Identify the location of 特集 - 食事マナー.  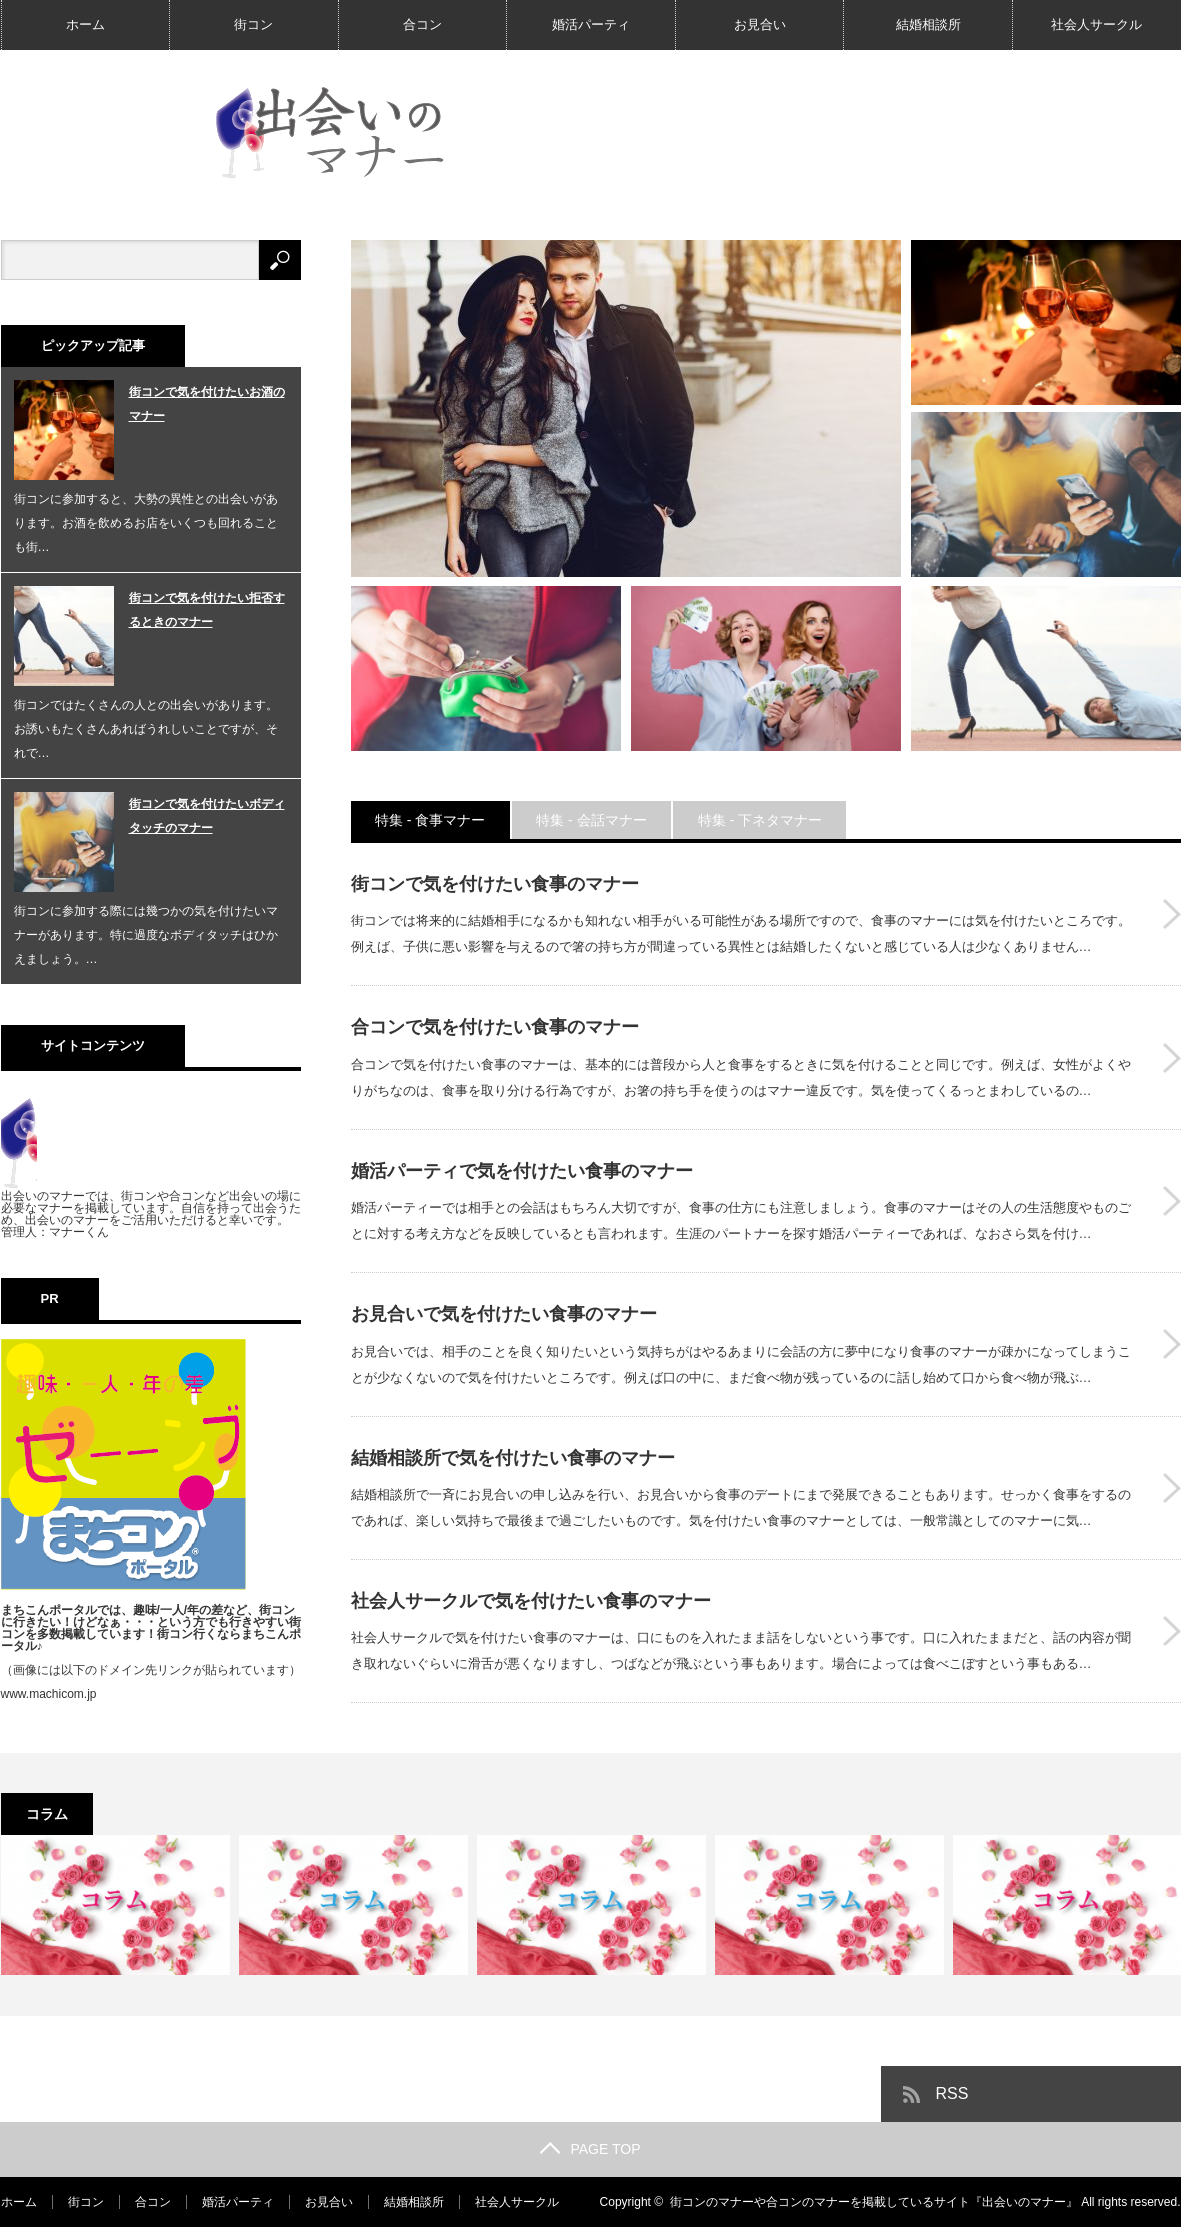
(431, 820).